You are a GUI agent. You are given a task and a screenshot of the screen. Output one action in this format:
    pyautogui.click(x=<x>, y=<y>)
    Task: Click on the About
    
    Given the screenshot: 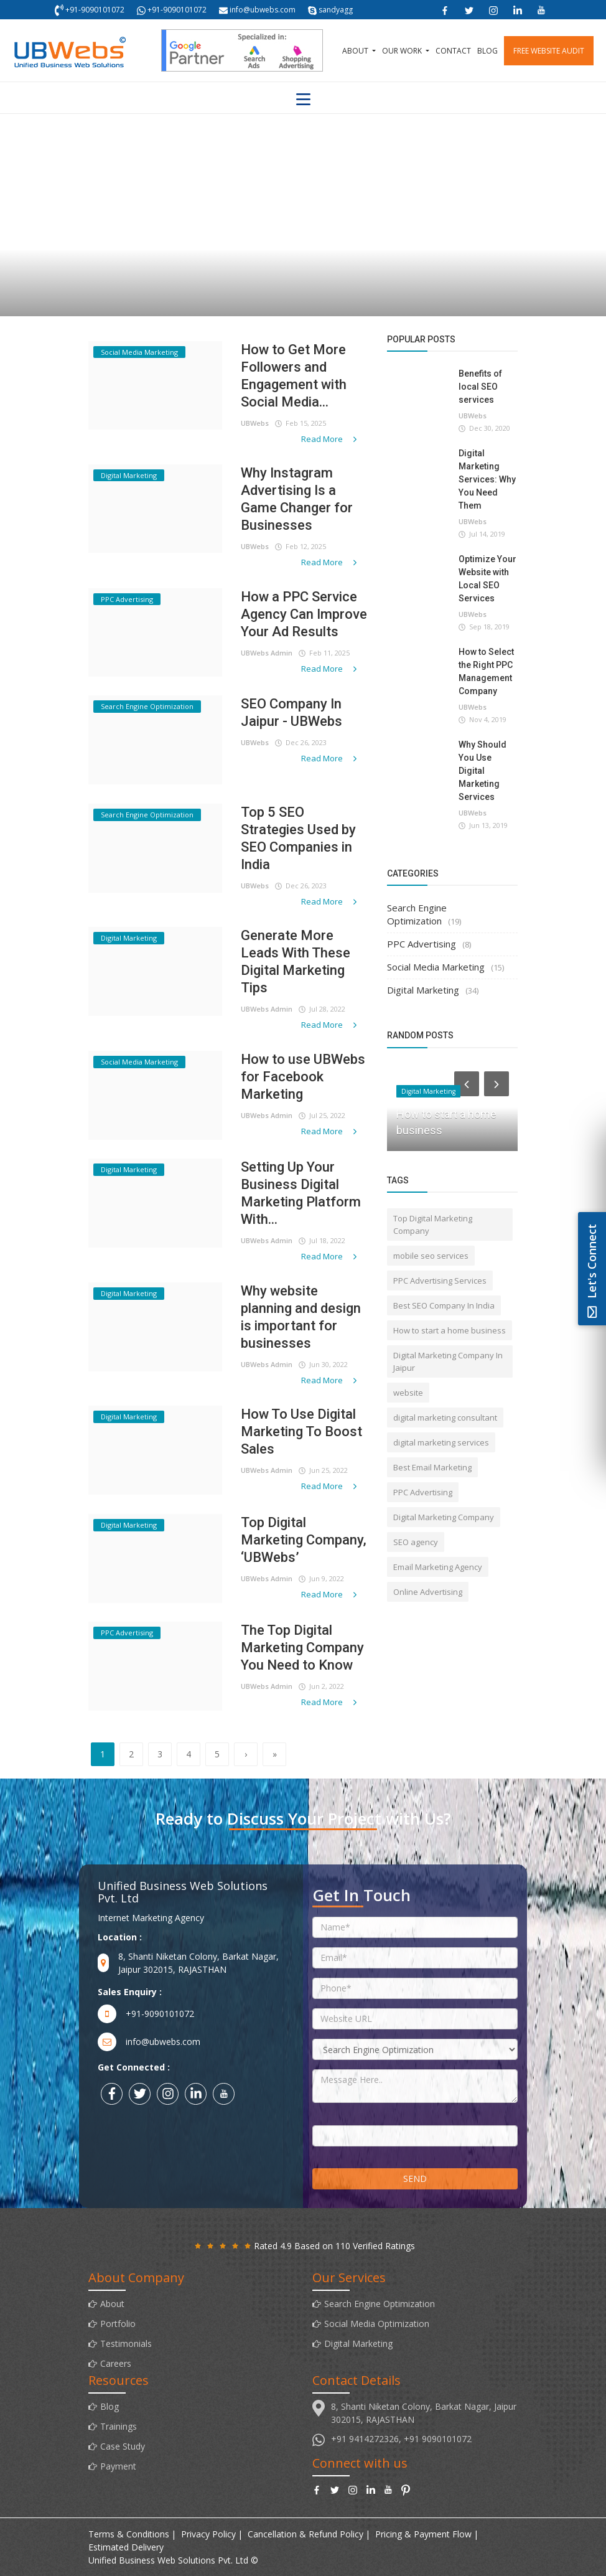 What is the action you would take?
    pyautogui.click(x=356, y=50)
    